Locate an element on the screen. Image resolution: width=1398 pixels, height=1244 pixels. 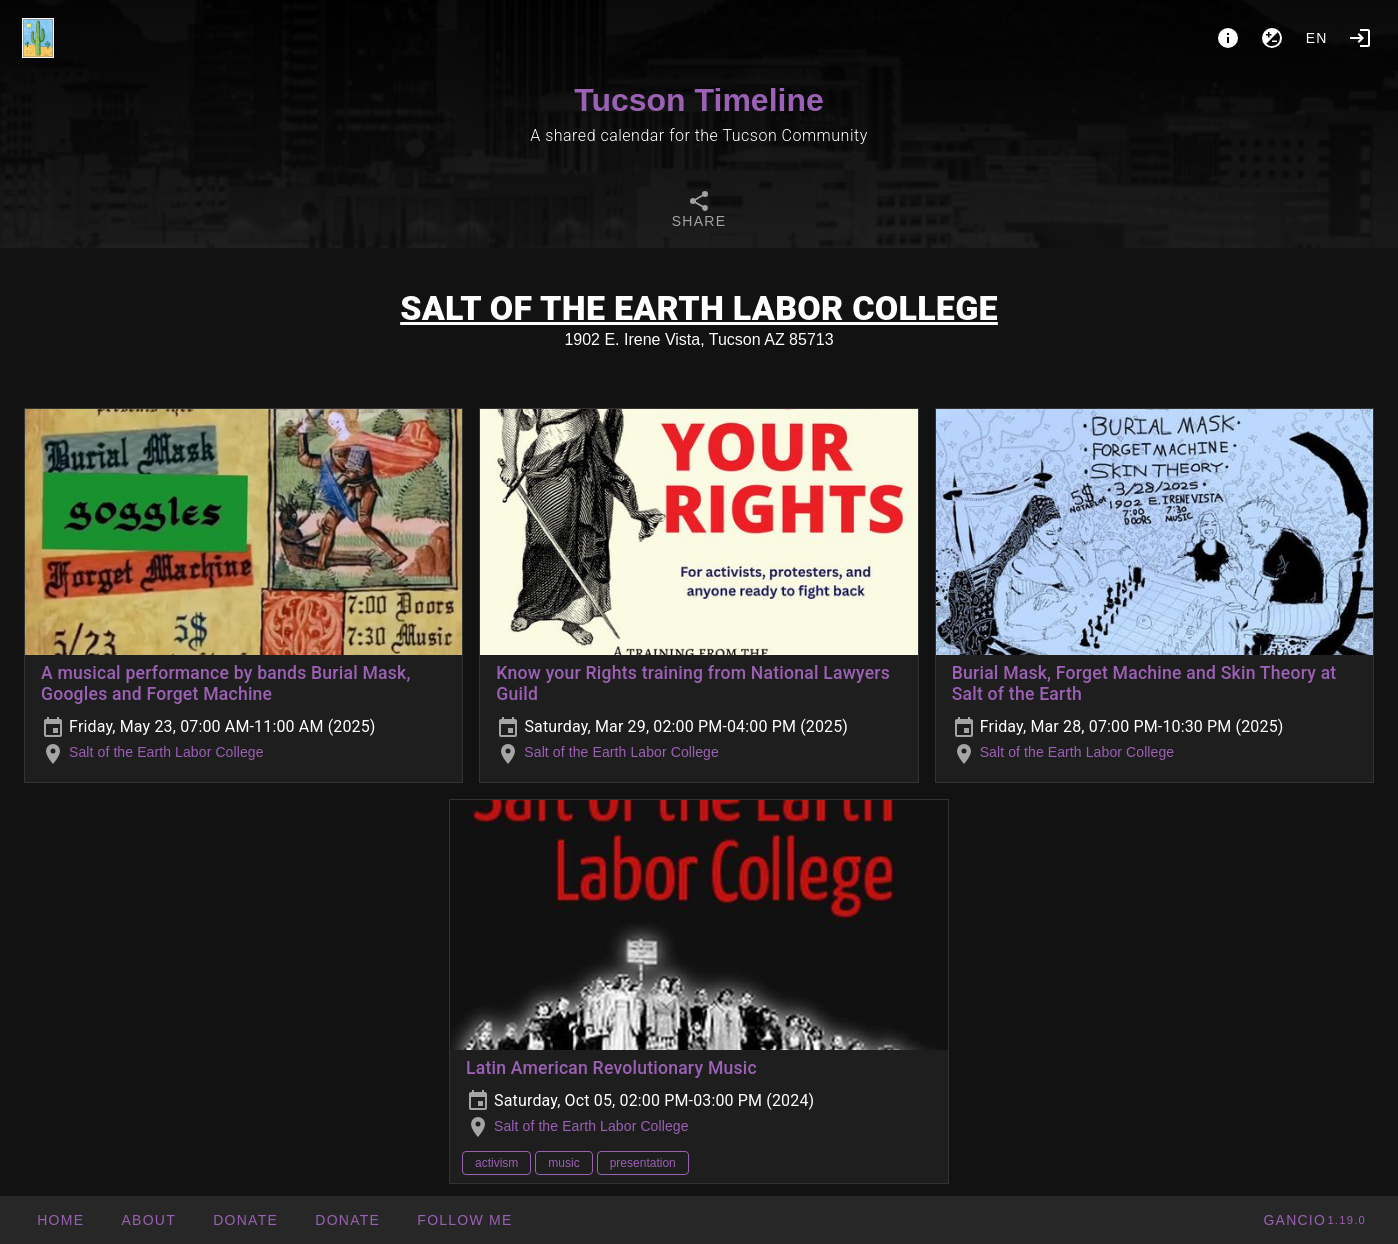
[Login] is located at coordinates (1360, 38).